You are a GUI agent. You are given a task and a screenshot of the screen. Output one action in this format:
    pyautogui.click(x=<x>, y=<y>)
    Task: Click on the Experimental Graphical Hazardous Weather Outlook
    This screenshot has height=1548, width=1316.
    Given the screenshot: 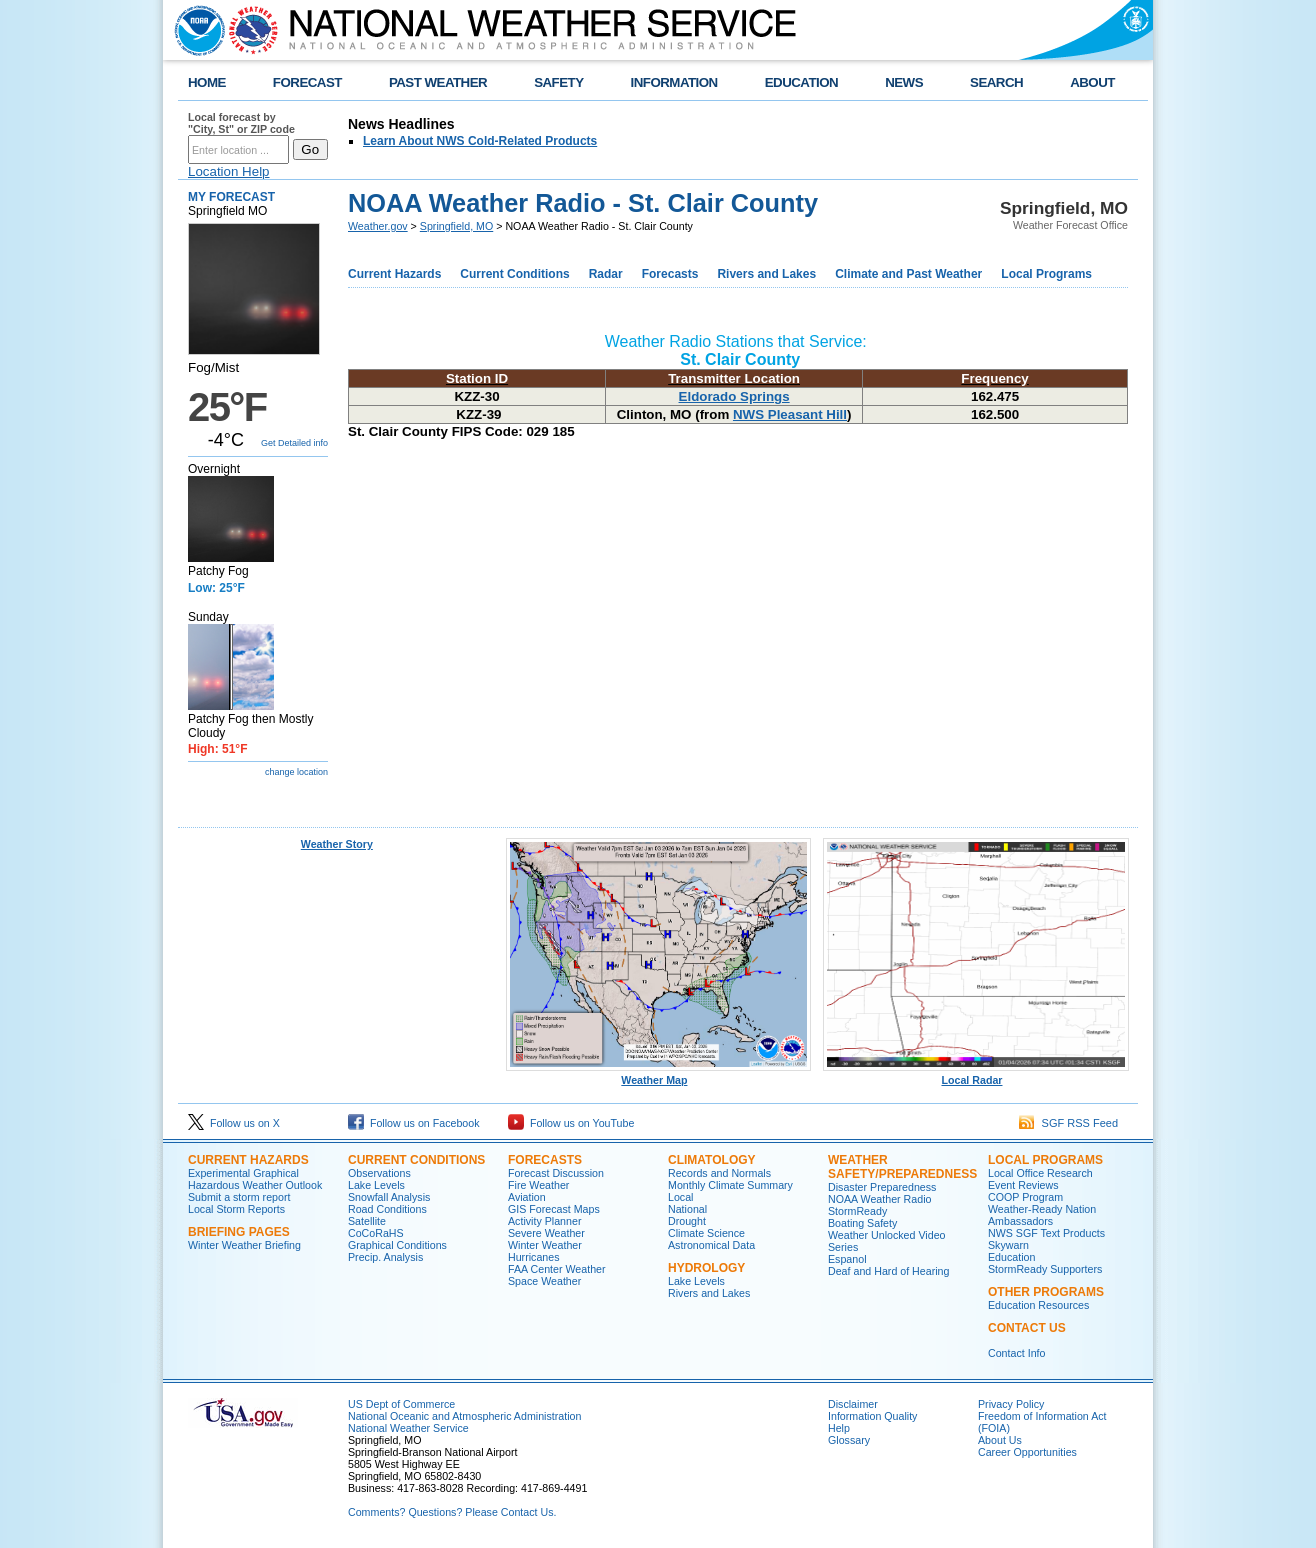 What is the action you would take?
    pyautogui.click(x=255, y=1179)
    